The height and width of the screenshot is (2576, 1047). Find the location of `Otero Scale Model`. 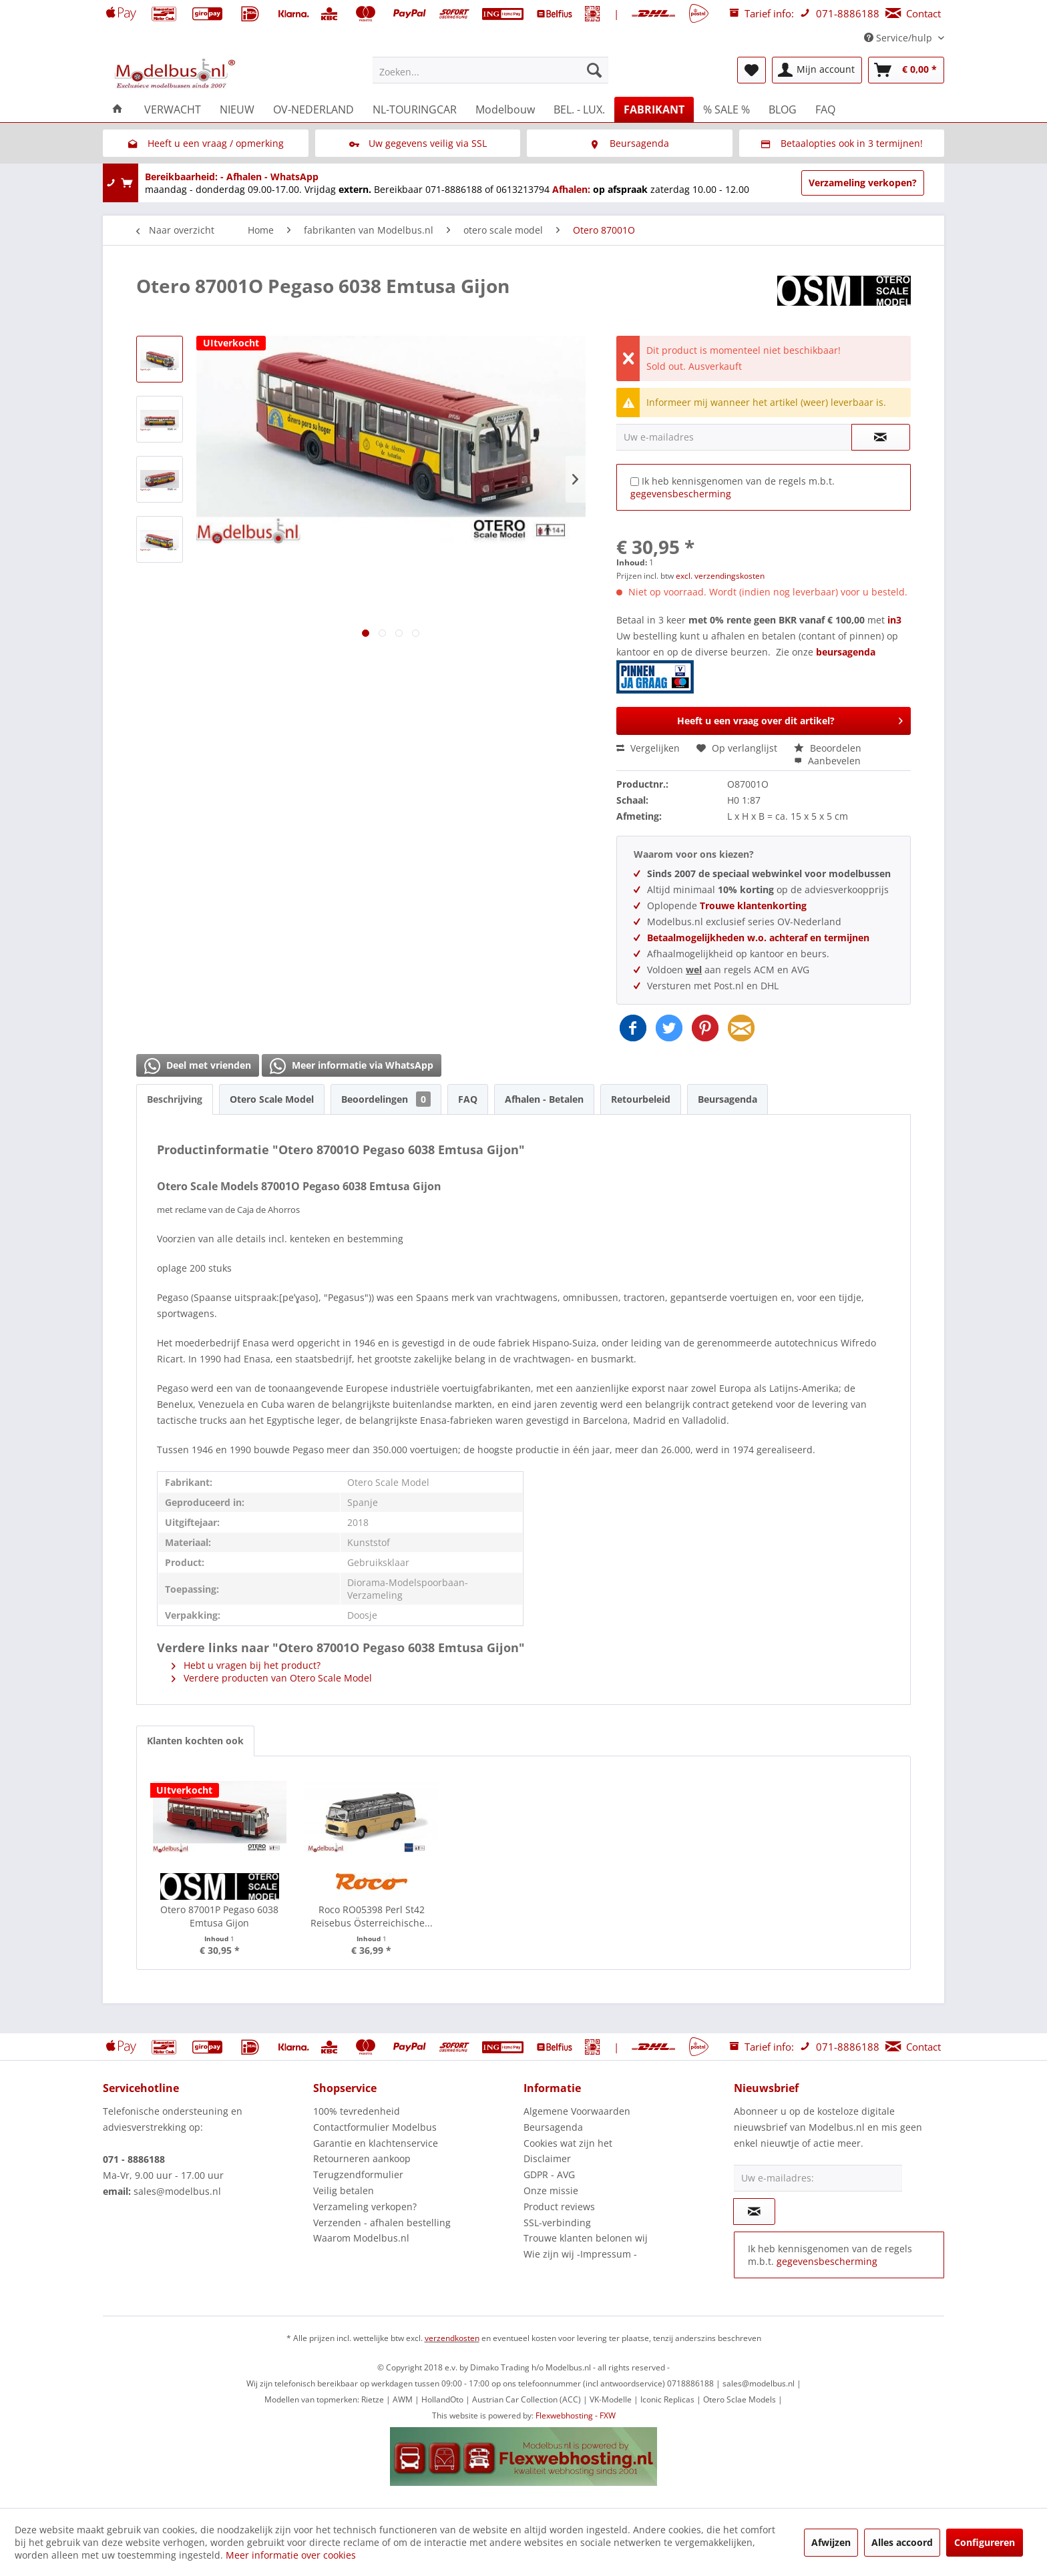

Otero Scale Model is located at coordinates (272, 1099).